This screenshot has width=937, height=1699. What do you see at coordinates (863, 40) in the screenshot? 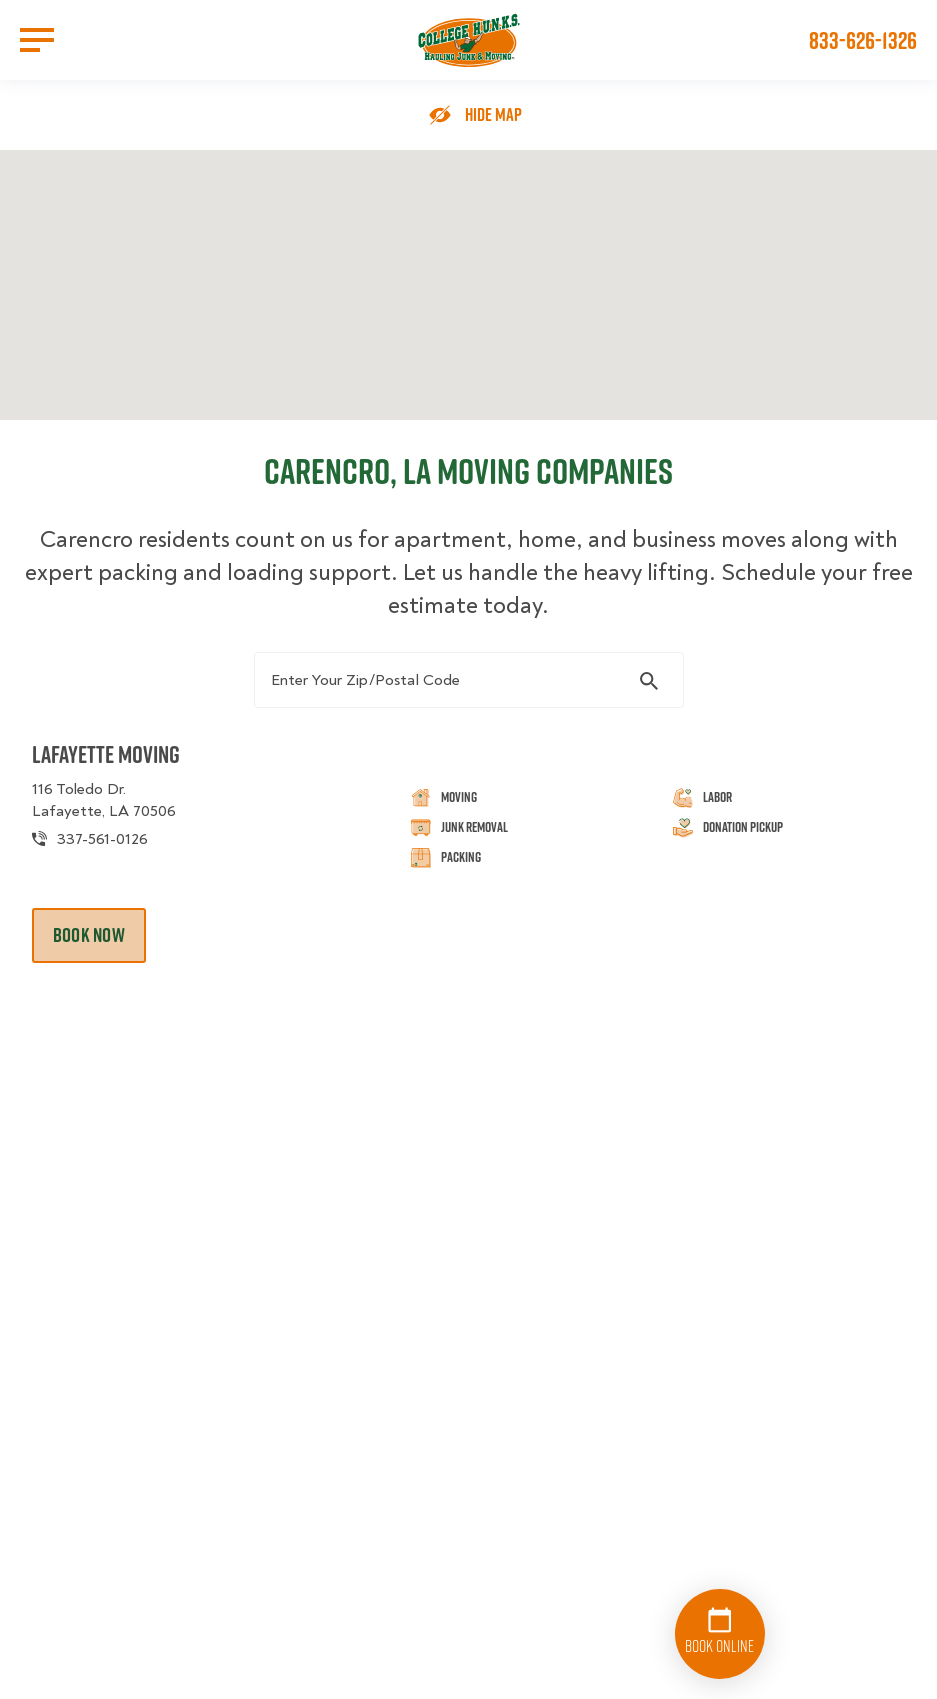
I see `833-626-1326` at bounding box center [863, 40].